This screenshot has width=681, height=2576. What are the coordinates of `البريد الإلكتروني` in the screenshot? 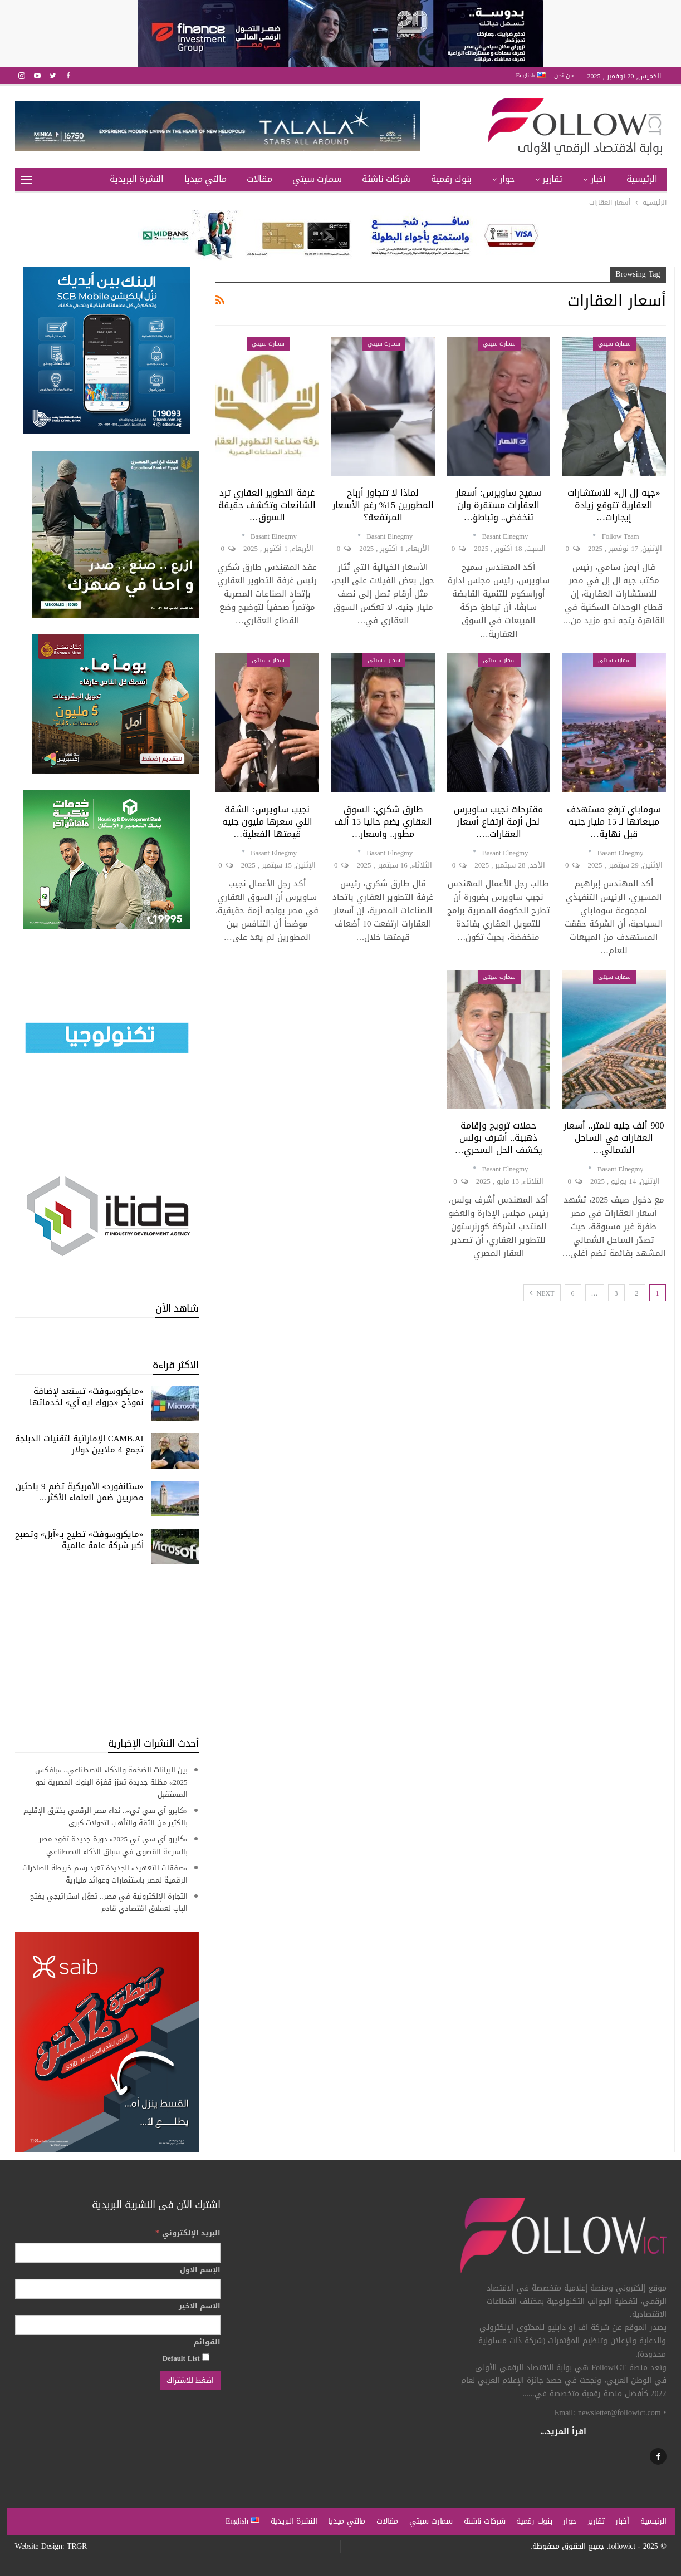 It's located at (188, 2232).